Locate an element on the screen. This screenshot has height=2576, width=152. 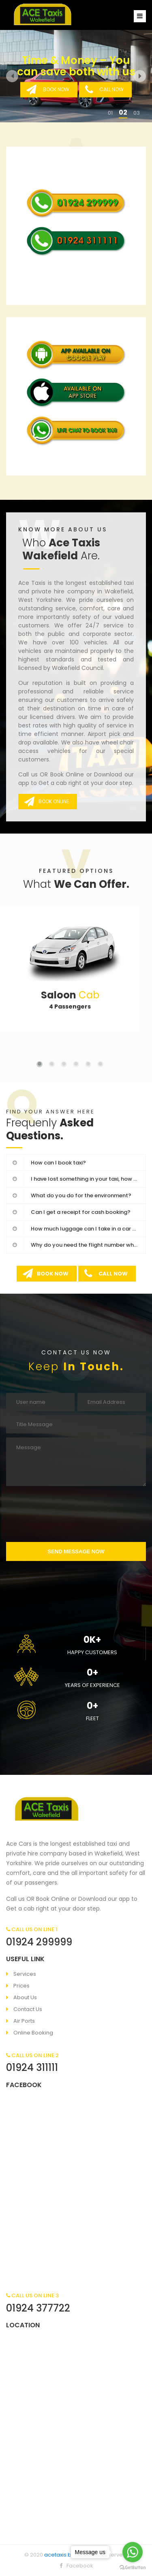
BOOK NOW is located at coordinates (47, 90).